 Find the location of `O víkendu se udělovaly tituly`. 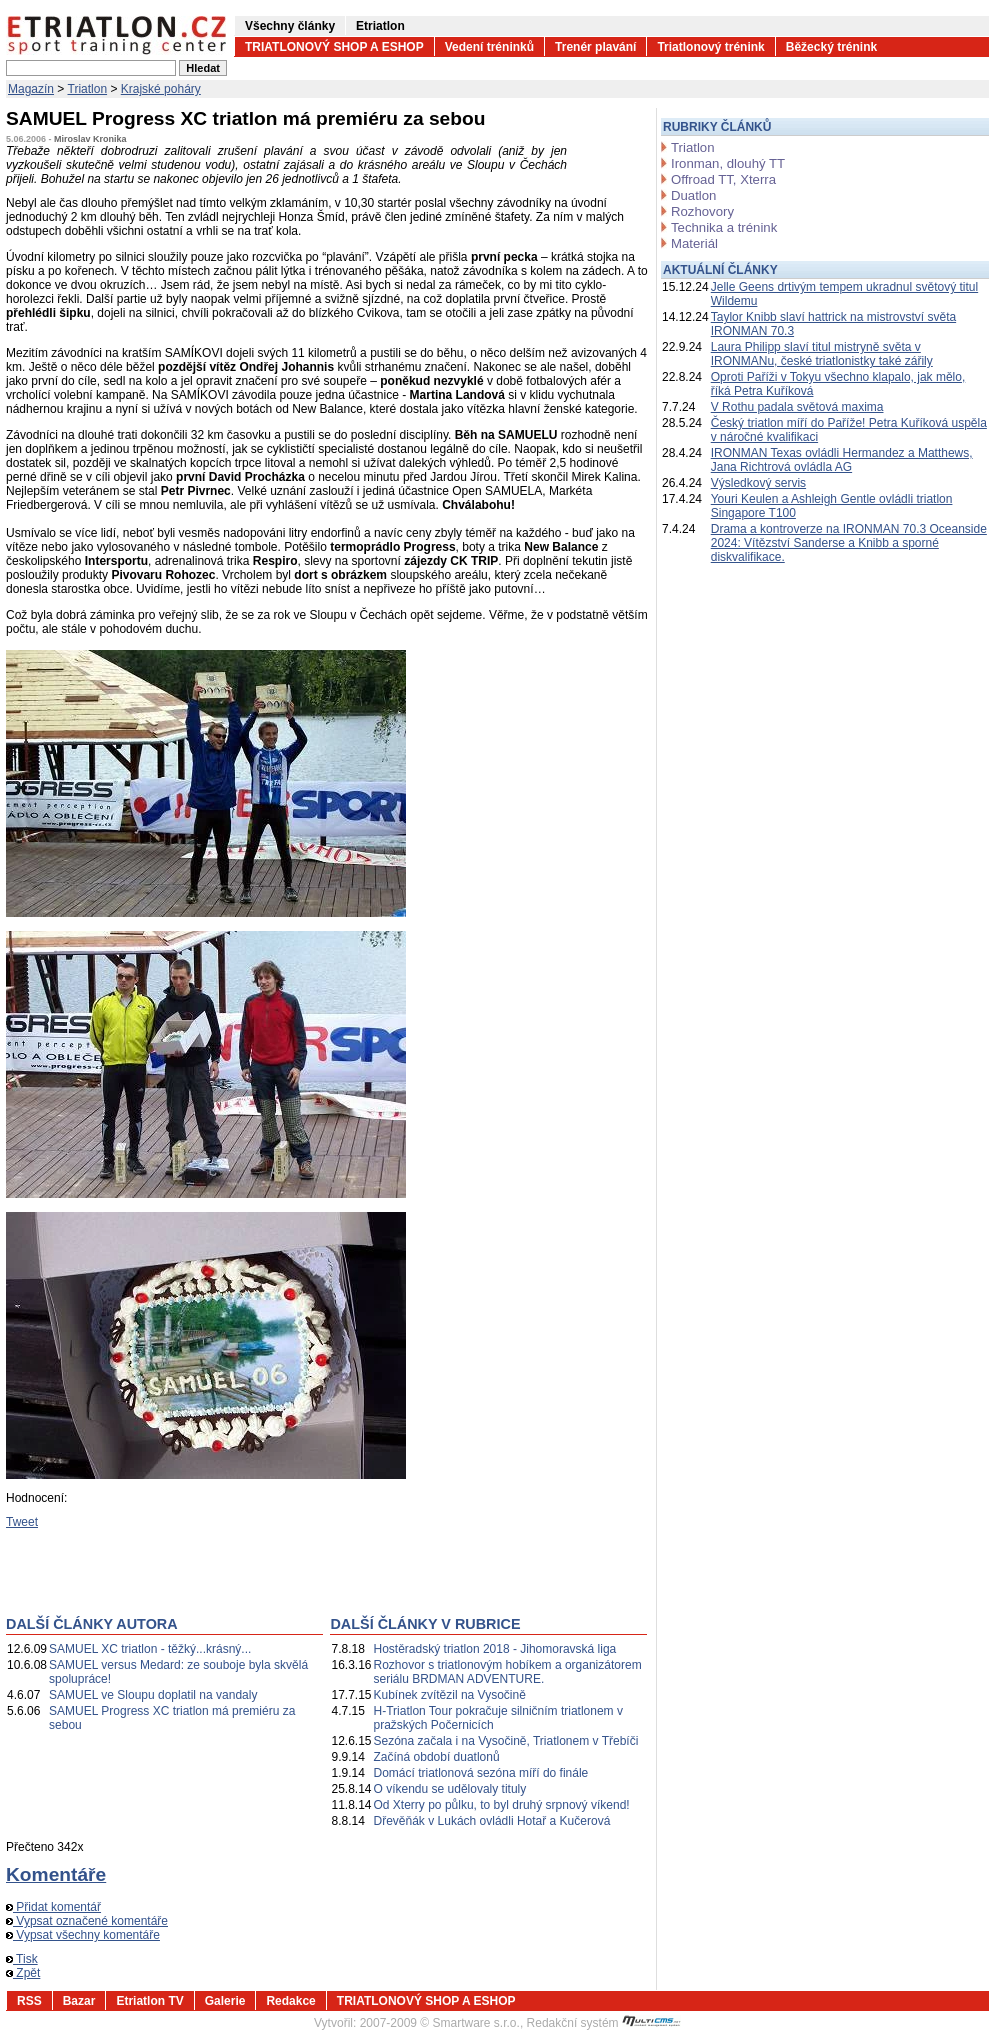

O víkendu se udělovaly tituly is located at coordinates (450, 1789).